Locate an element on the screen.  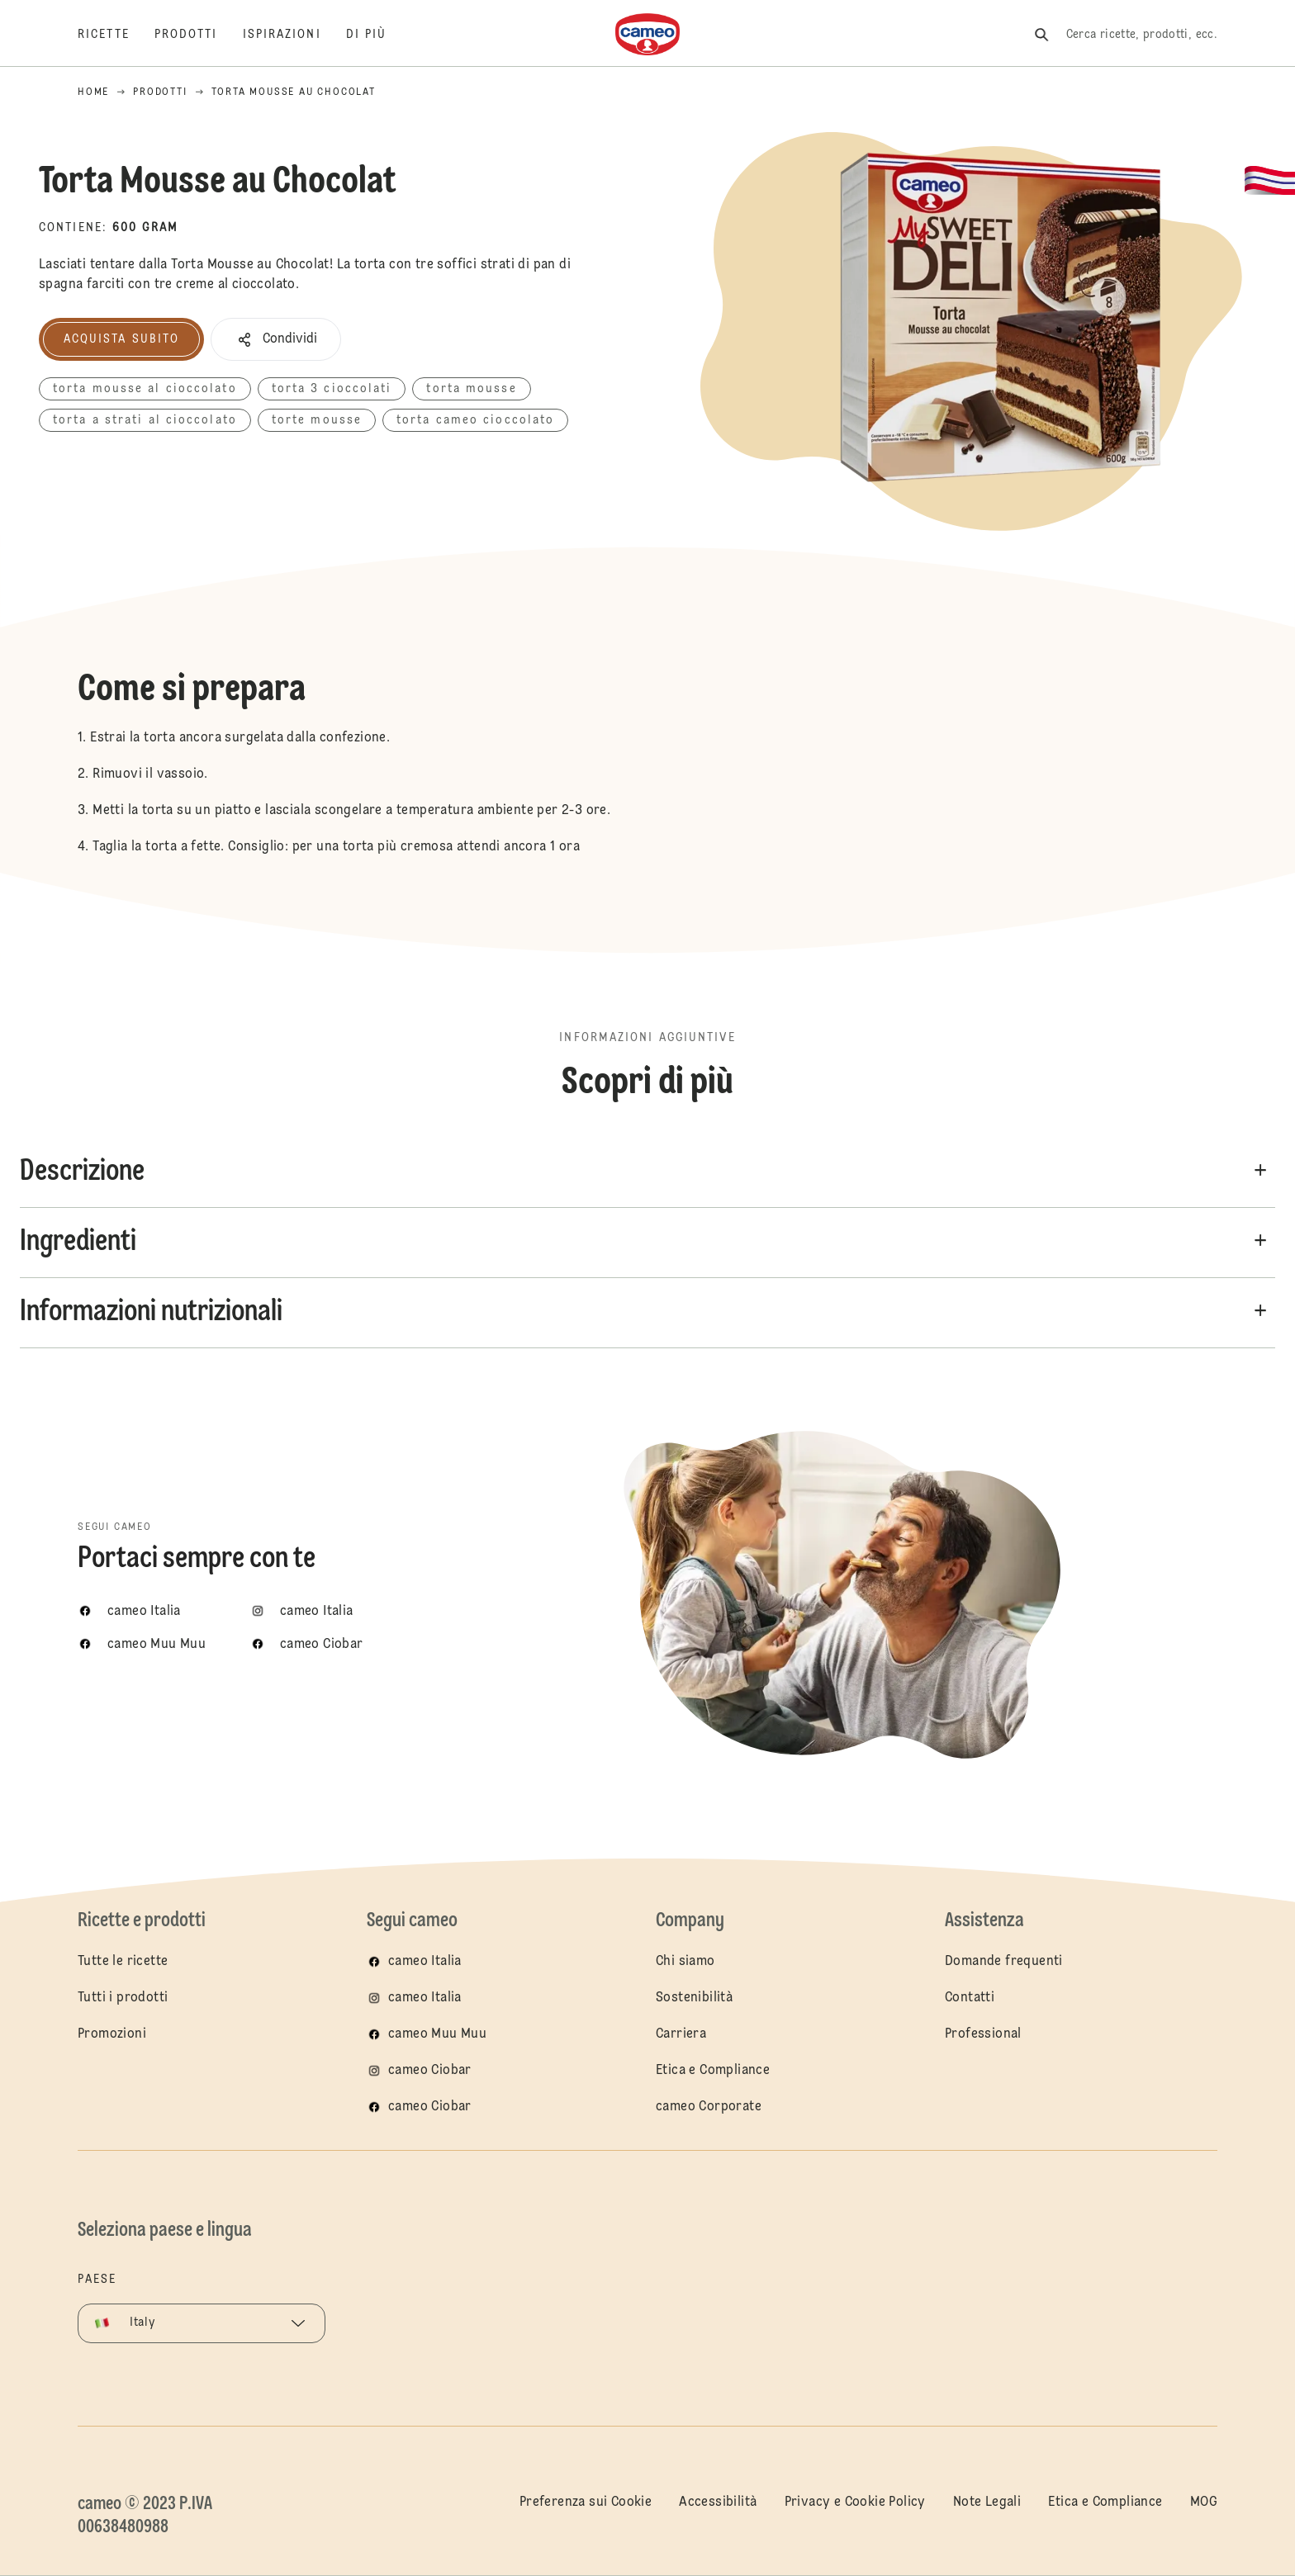
Tutti i prodotti is located at coordinates (123, 1998).